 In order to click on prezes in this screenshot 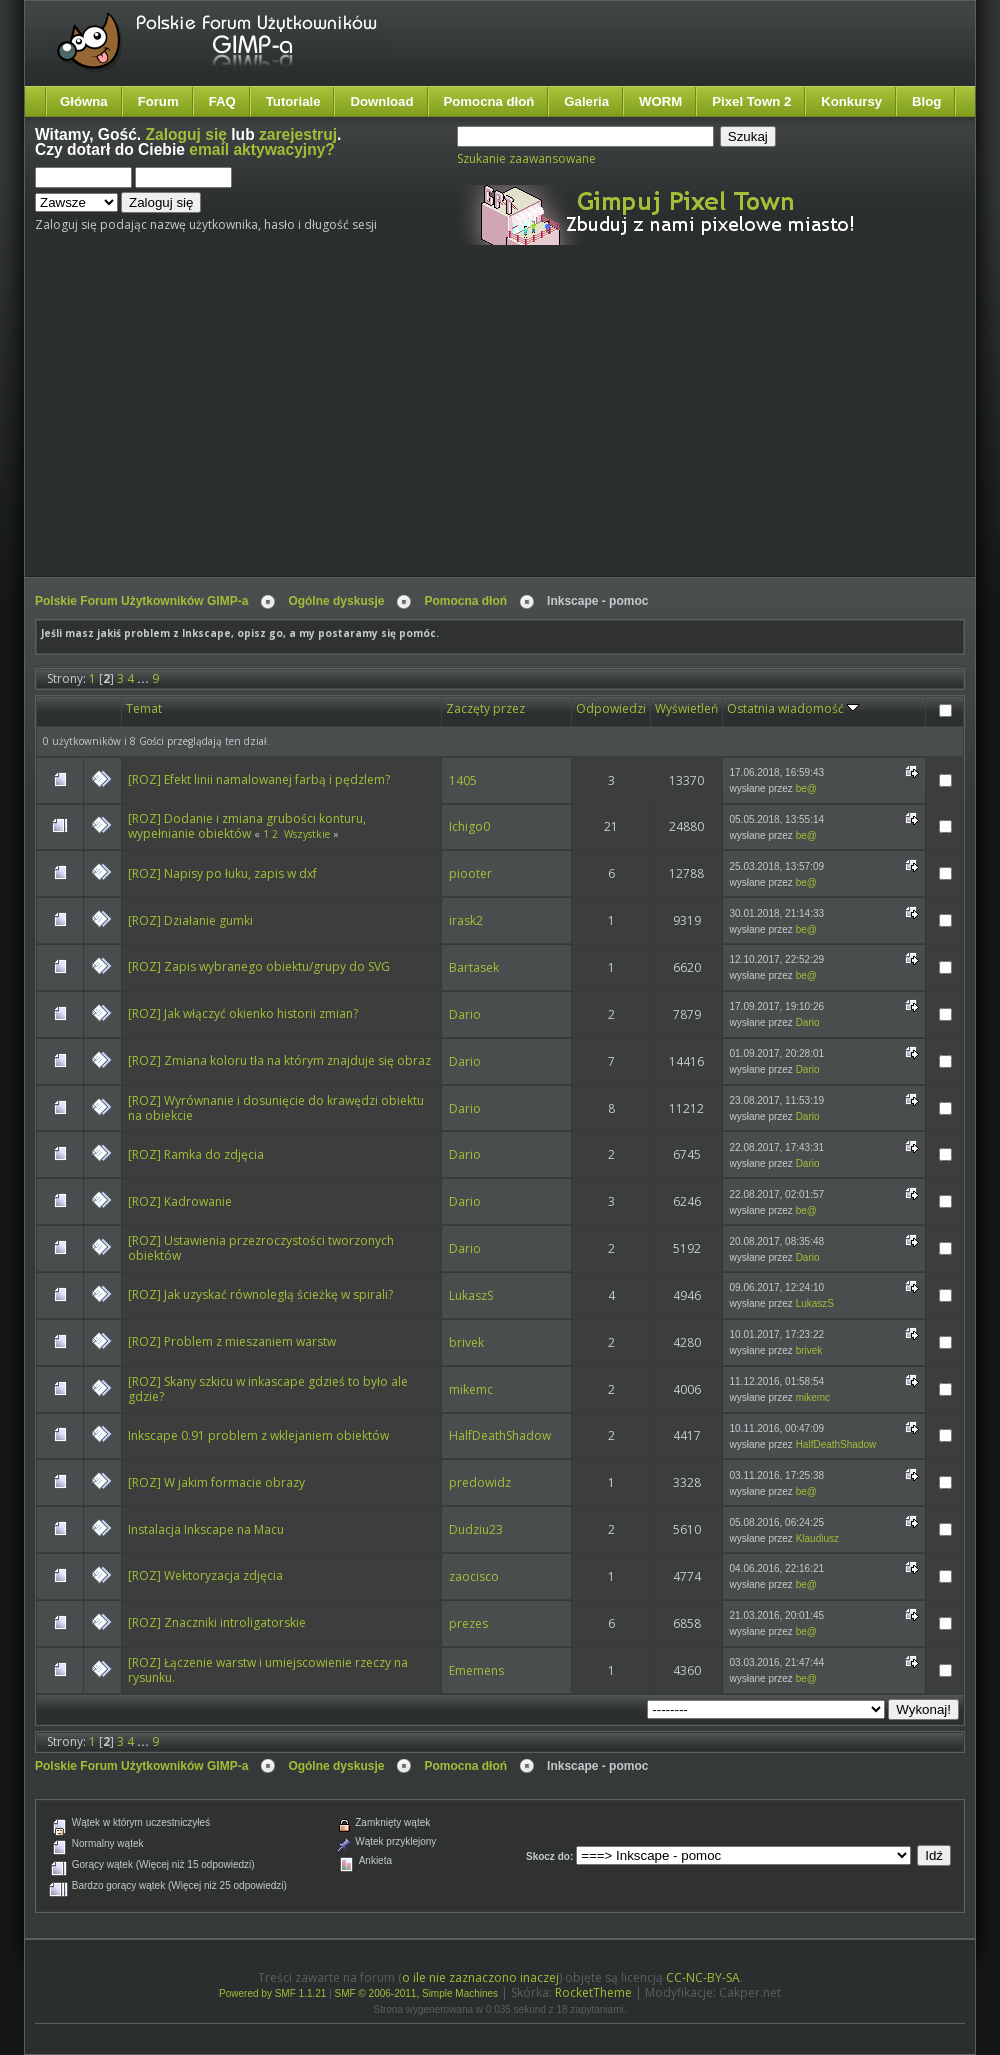, I will do `click(468, 1623)`.